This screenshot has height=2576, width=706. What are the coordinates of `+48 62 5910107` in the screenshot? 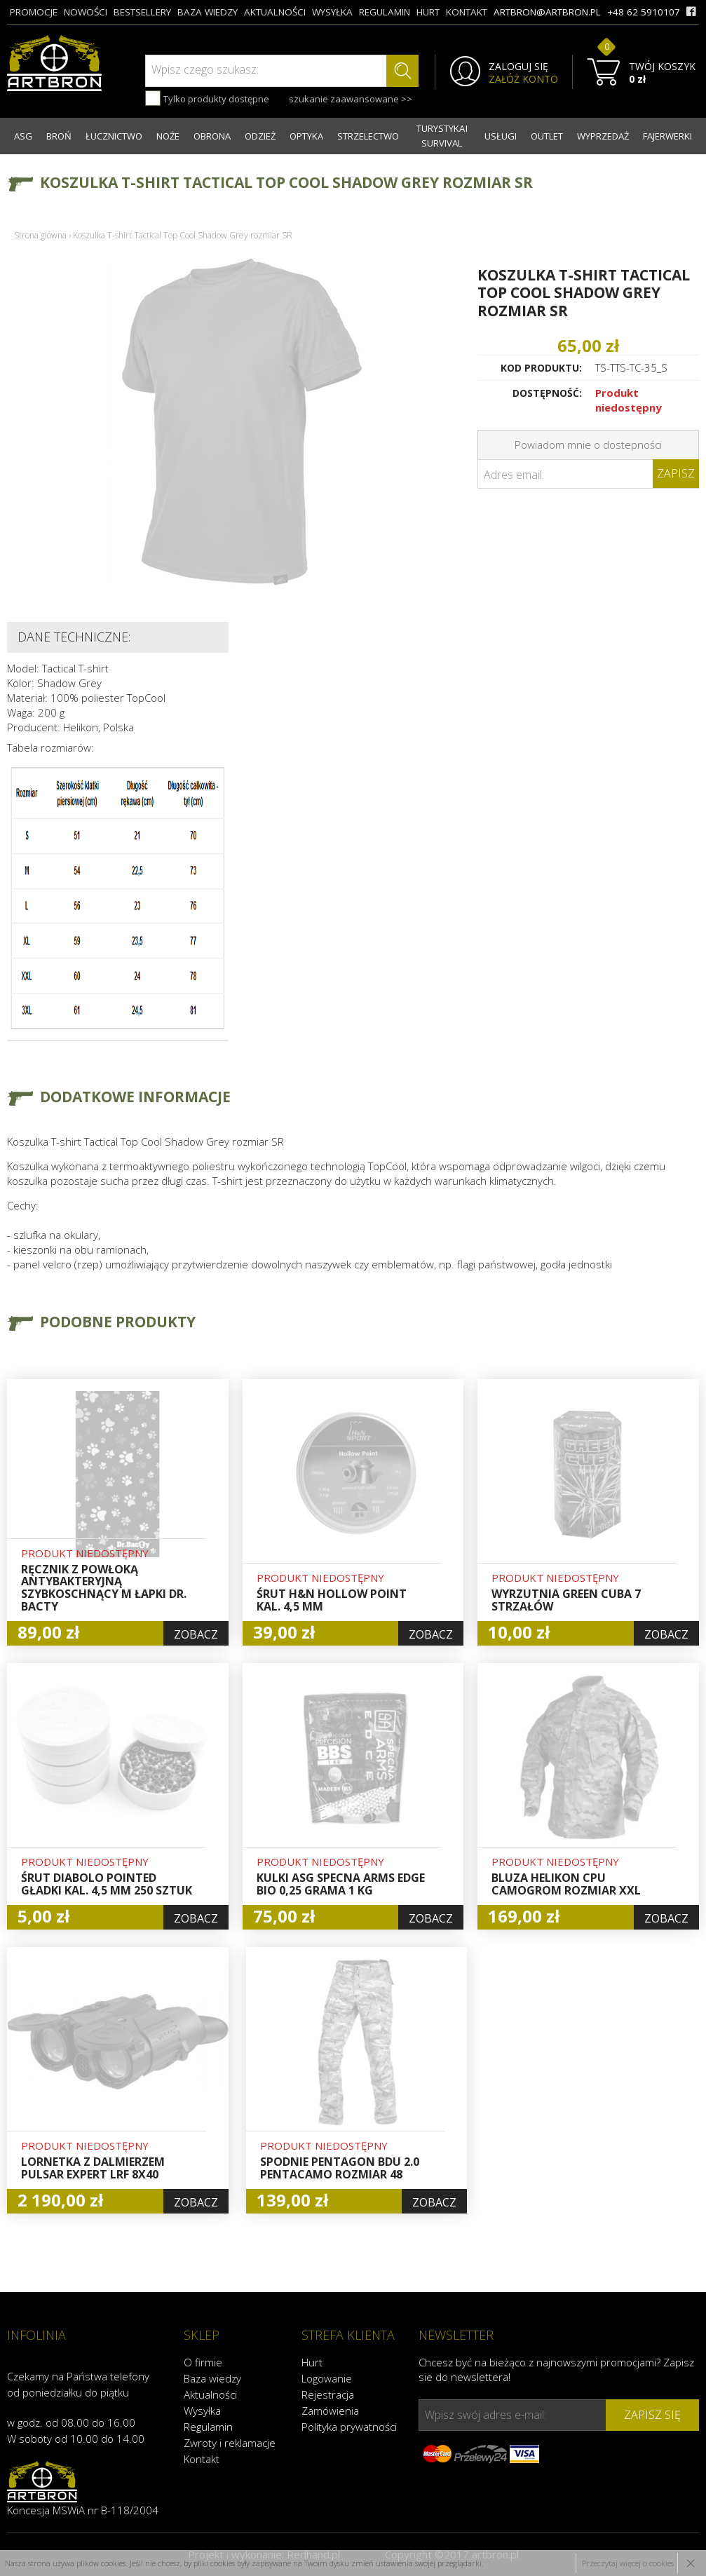 It's located at (643, 12).